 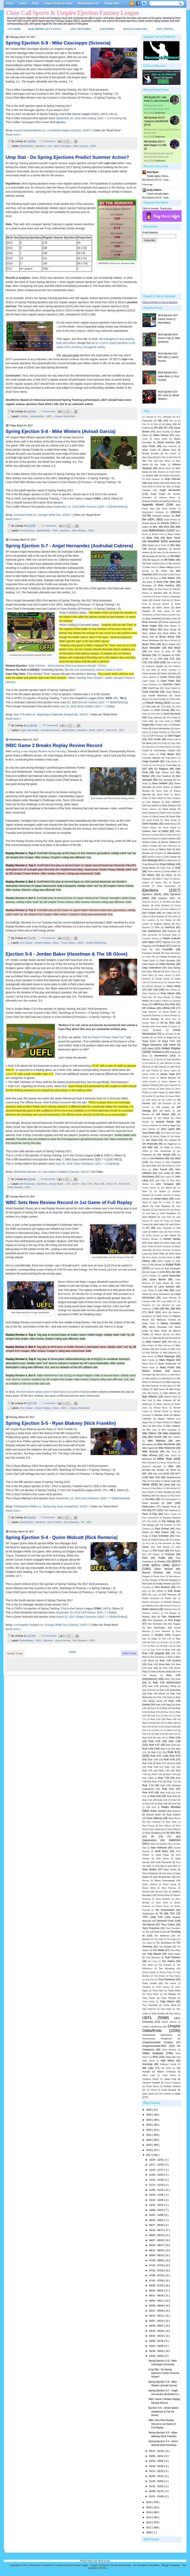 I want to click on Larry Young, so click(x=147, y=1290).